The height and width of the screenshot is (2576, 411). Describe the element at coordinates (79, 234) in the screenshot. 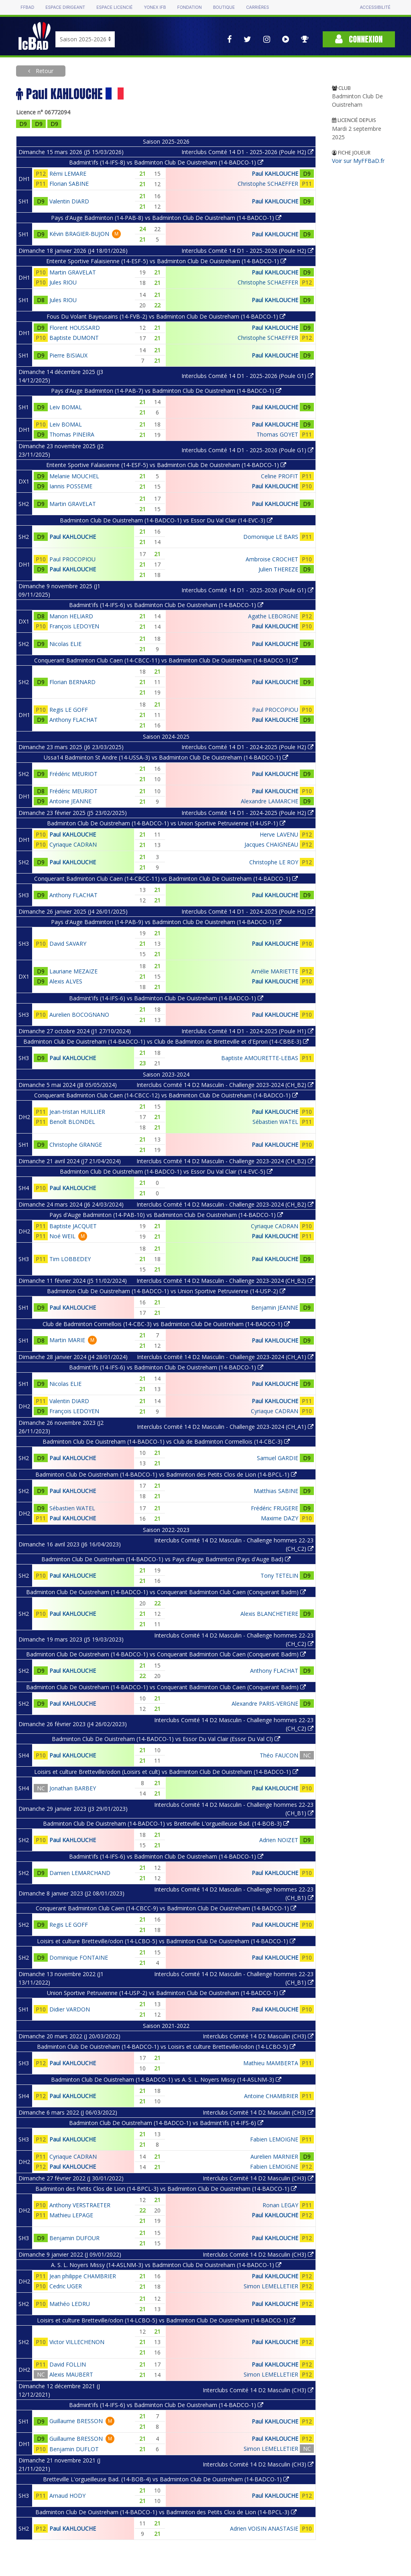

I see `Kévin BRAGIER-BUJON` at that location.